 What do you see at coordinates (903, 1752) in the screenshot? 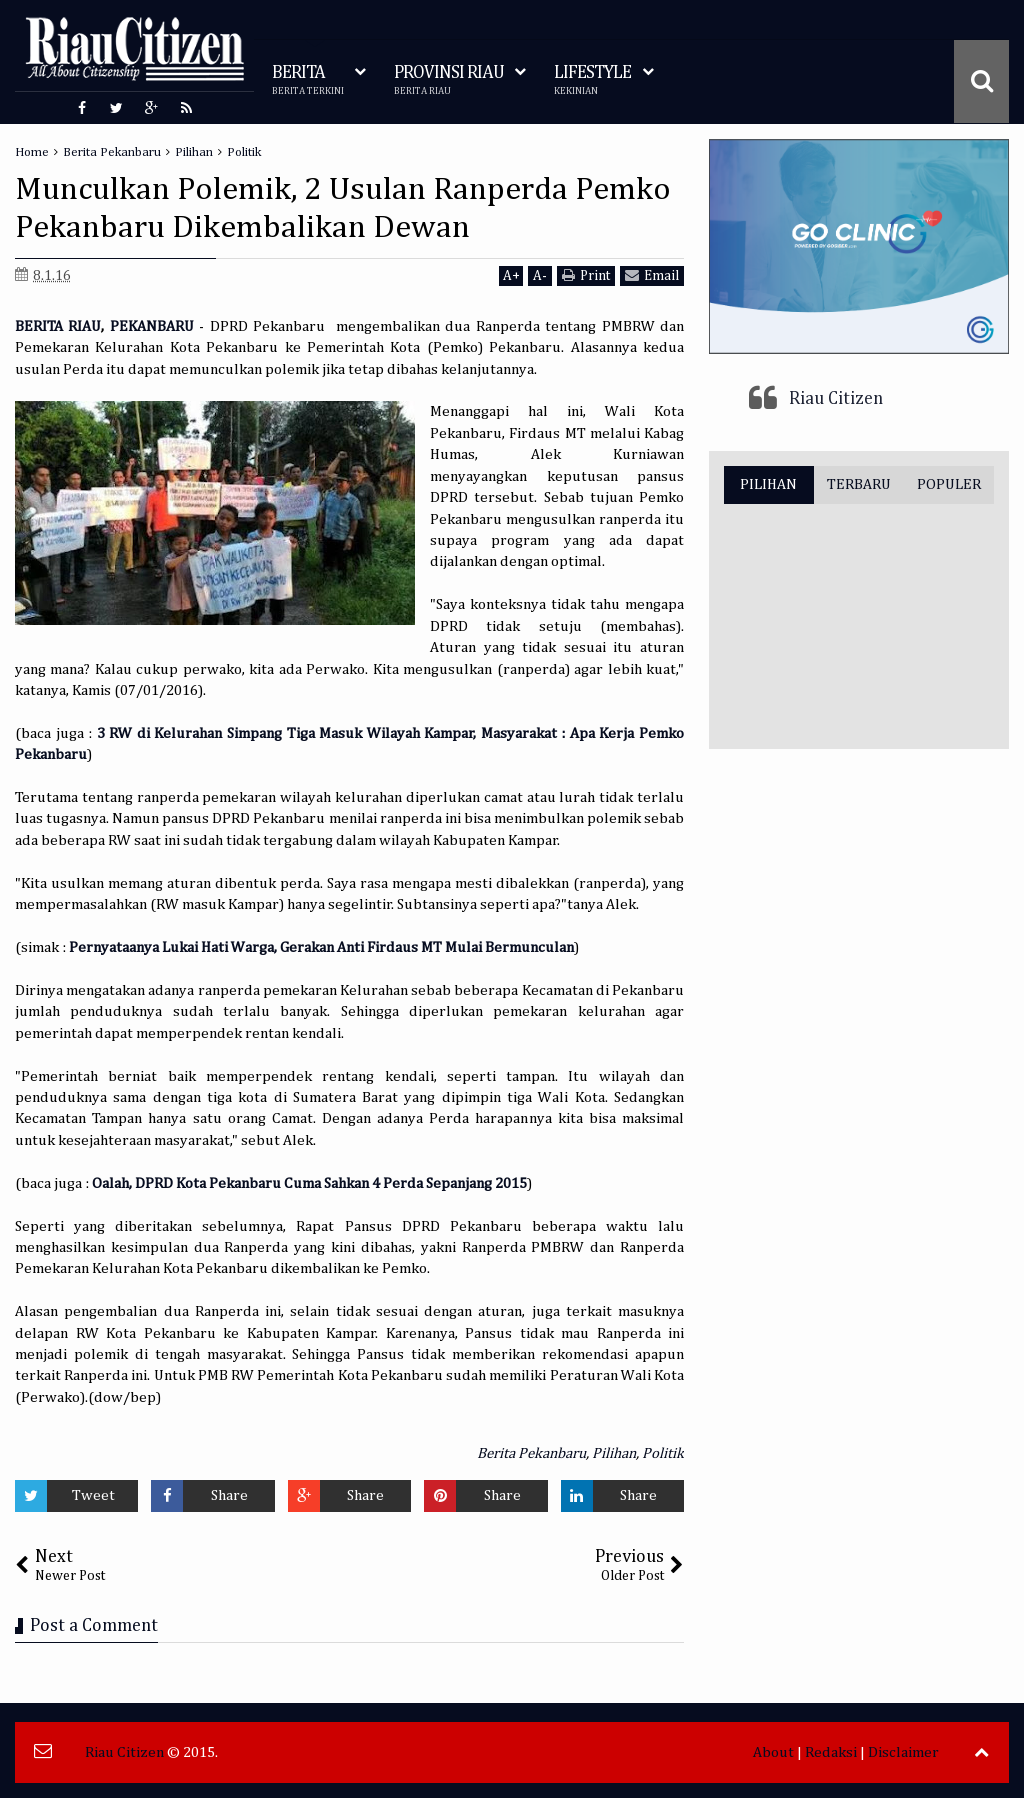
I see `Disclaimer` at bounding box center [903, 1752].